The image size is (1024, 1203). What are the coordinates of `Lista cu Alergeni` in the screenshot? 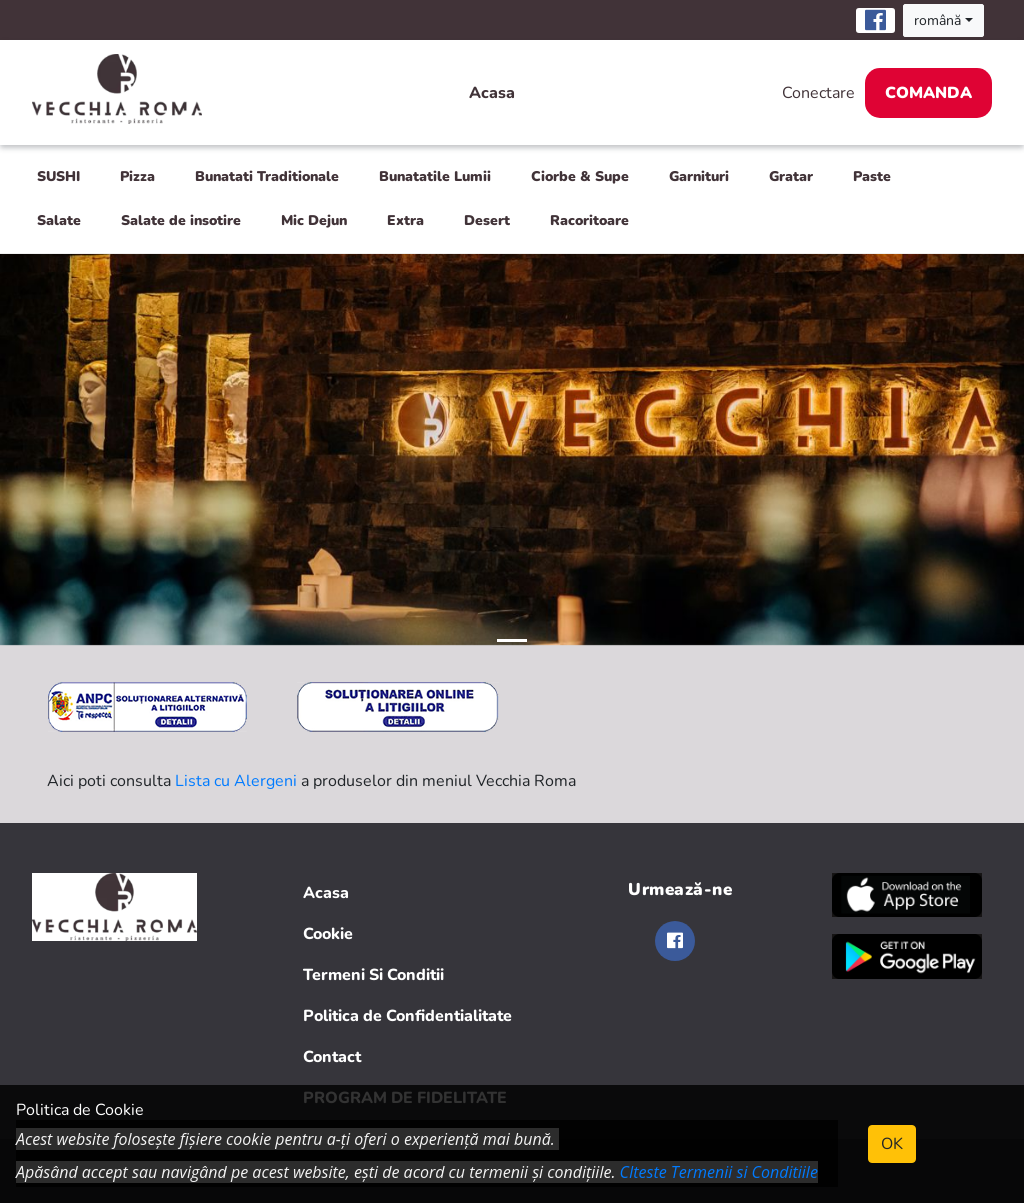 It's located at (236, 781).